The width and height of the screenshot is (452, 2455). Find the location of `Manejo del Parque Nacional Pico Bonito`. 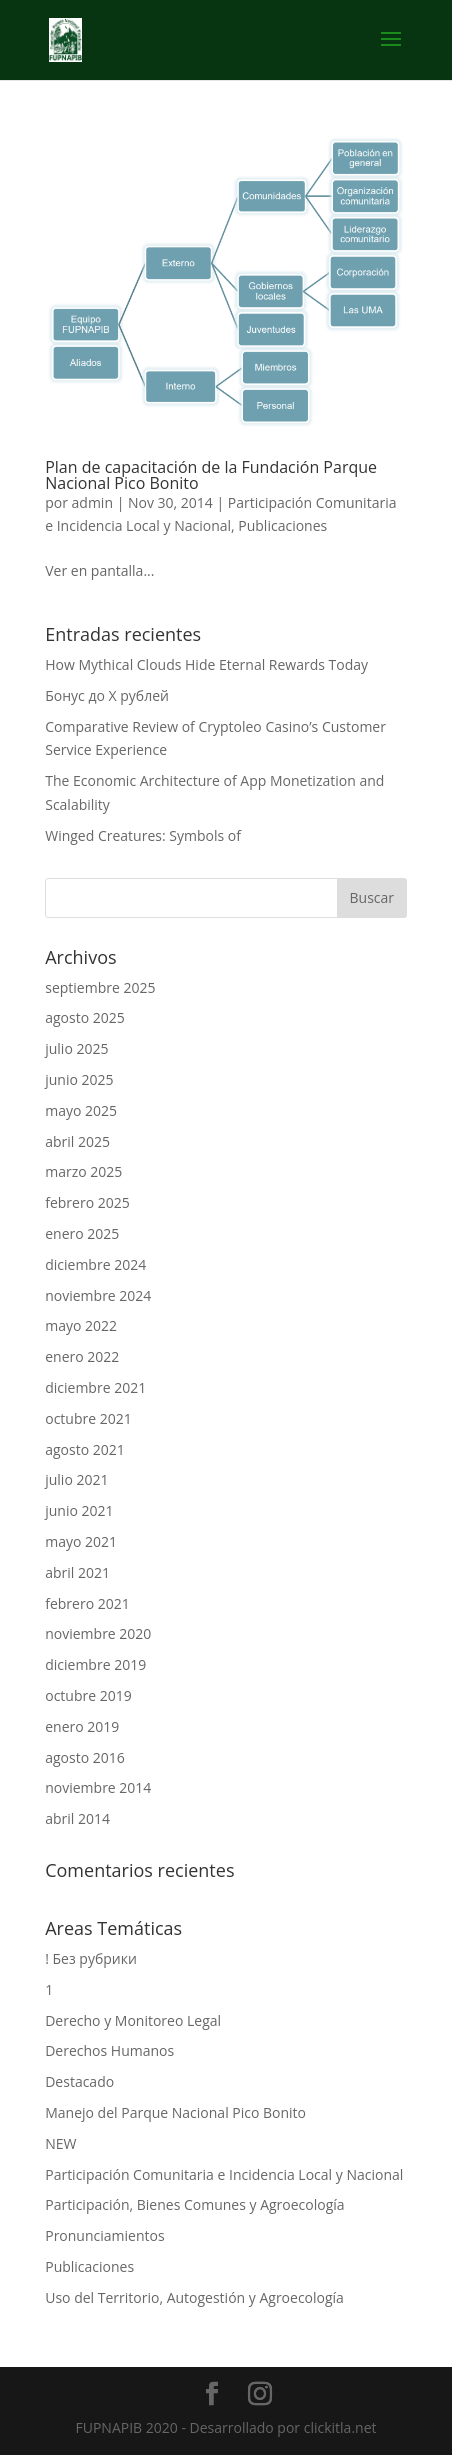

Manejo del Parque Nacional Pico Bonito is located at coordinates (175, 2112).